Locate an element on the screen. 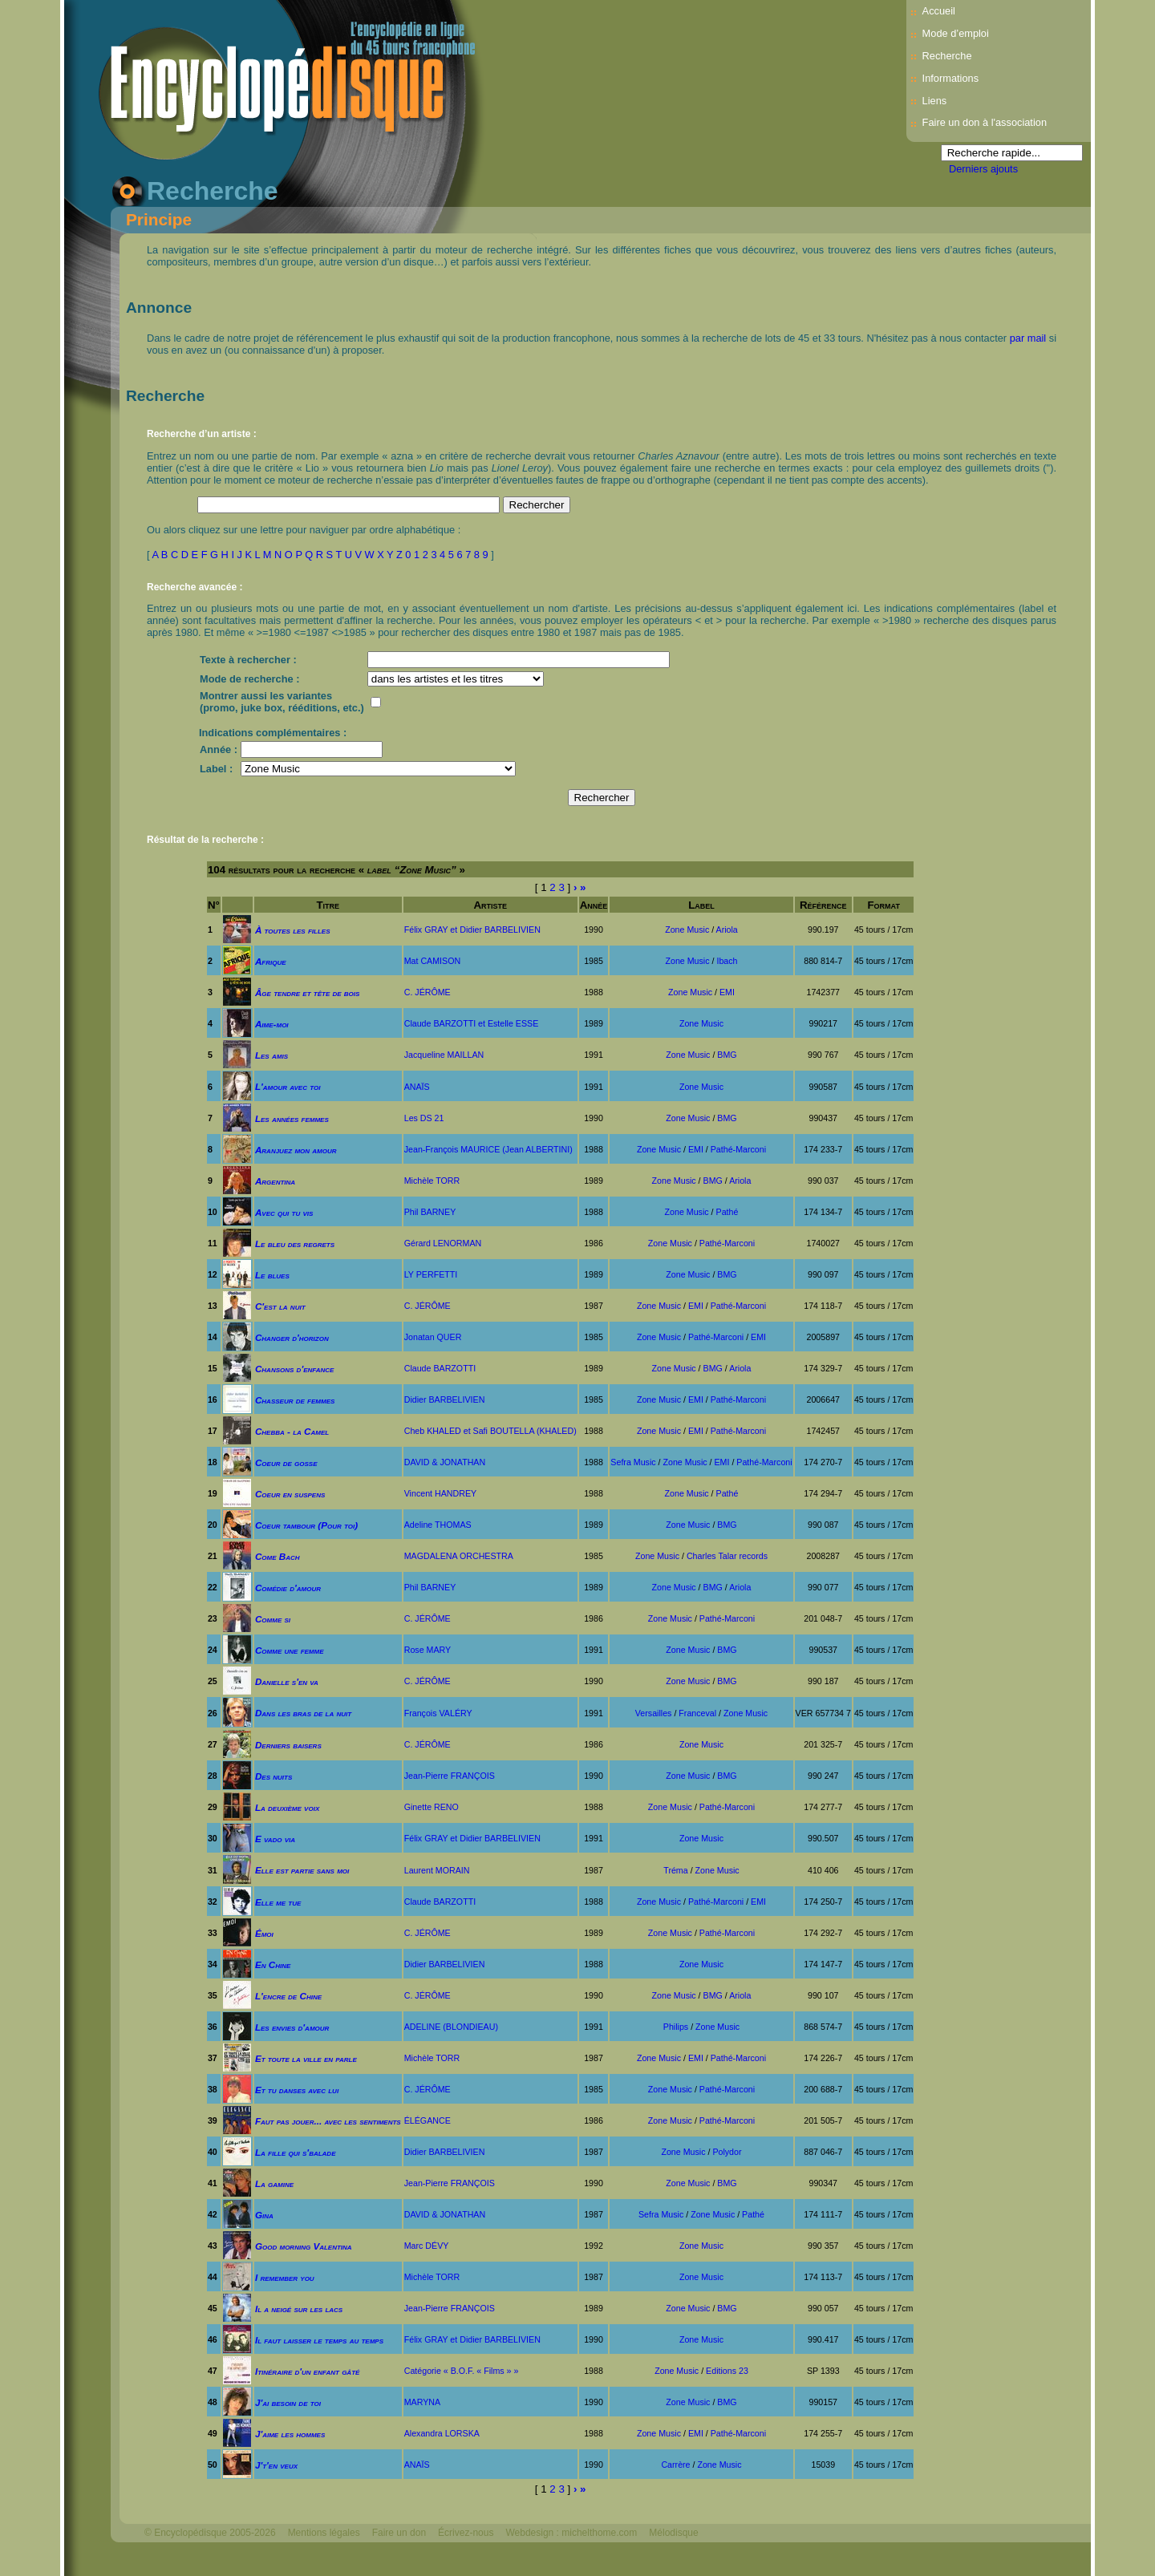  Artiste is located at coordinates (490, 905).